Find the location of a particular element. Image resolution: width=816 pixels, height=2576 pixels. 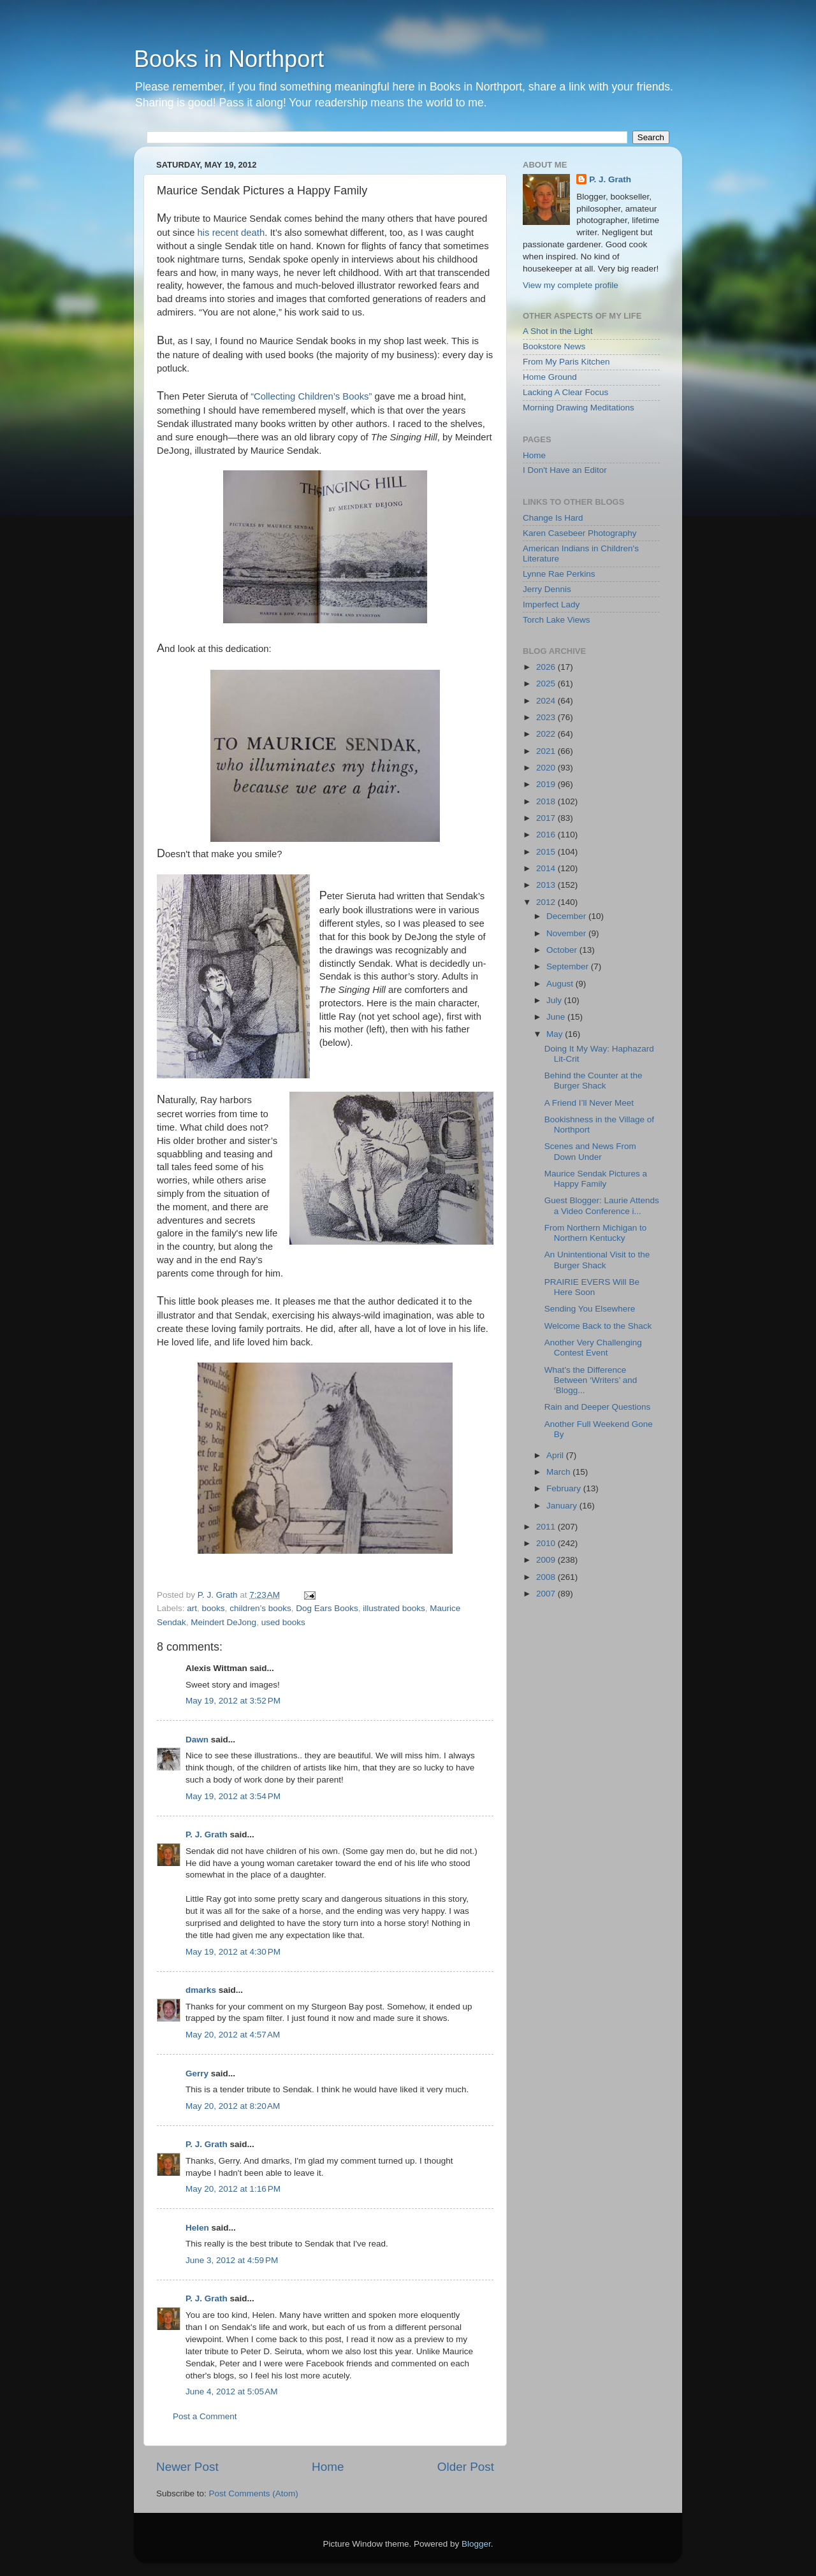

Newer Post is located at coordinates (187, 2466).